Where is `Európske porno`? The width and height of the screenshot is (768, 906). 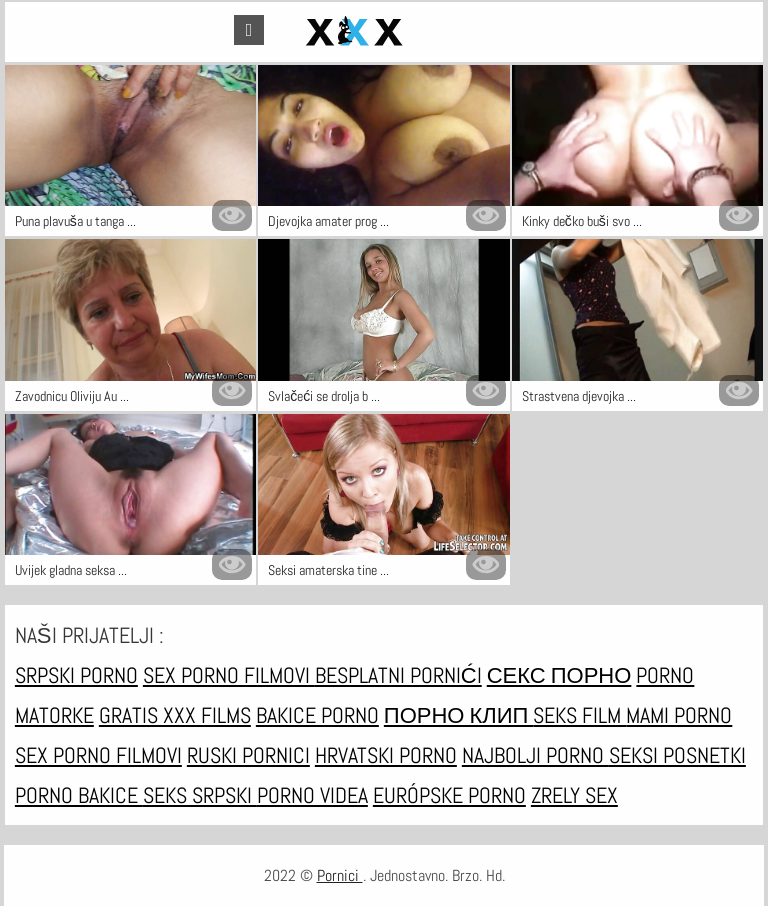 Európske porno is located at coordinates (449, 795).